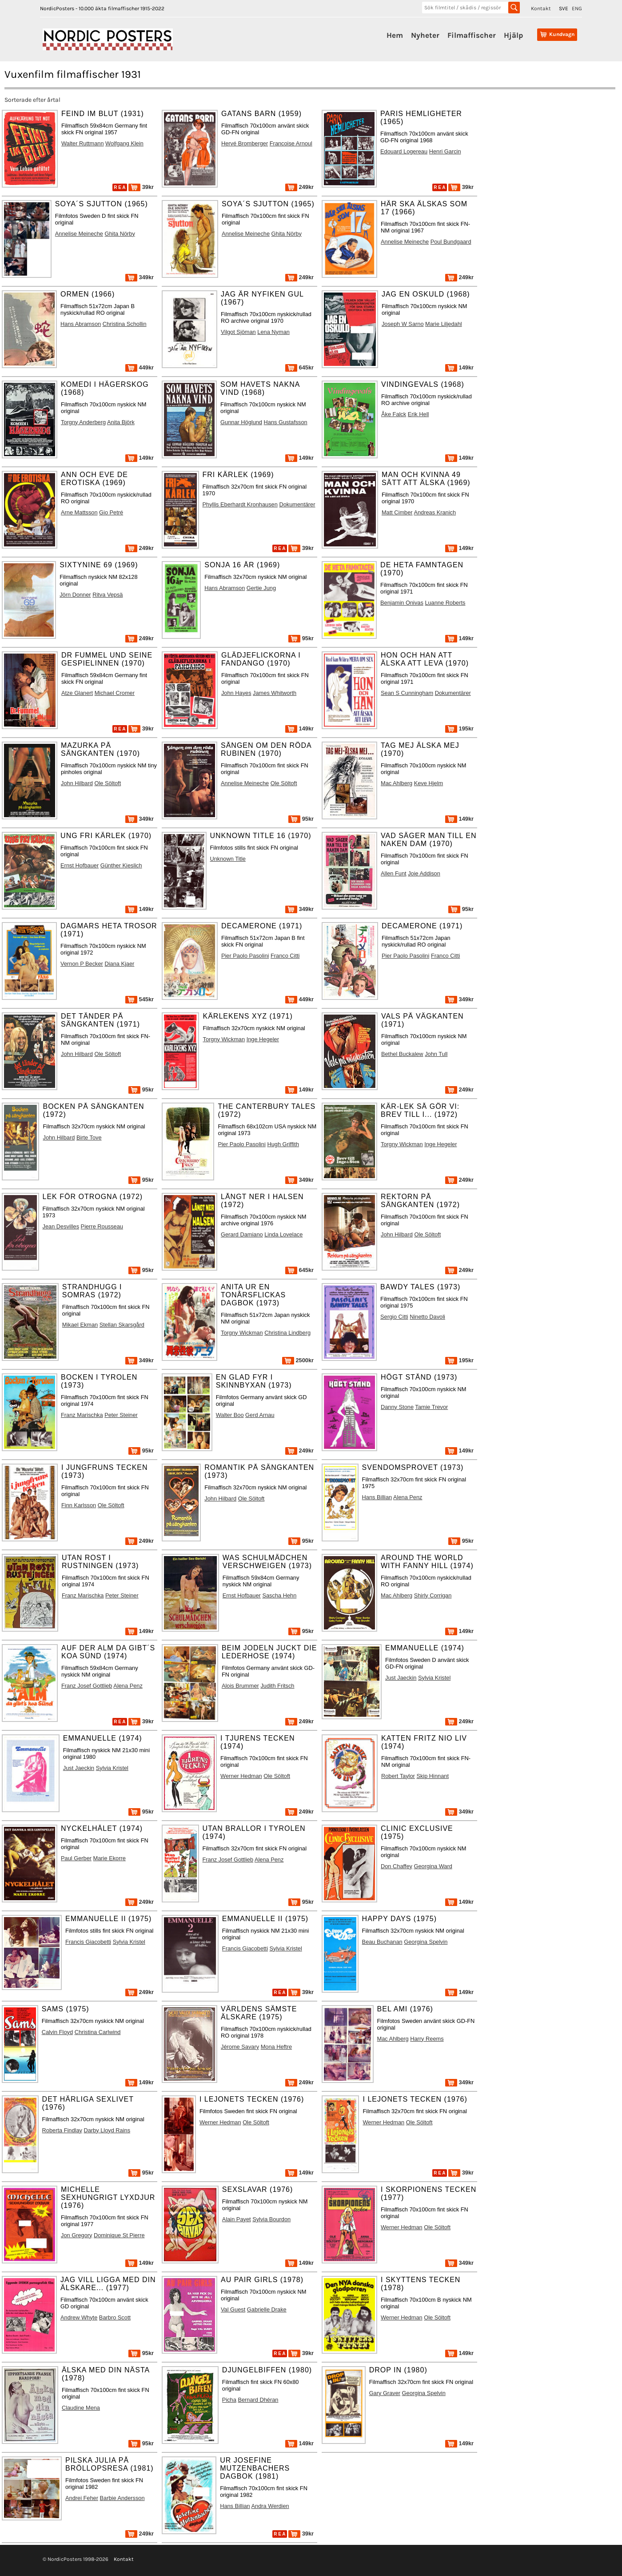  I want to click on 249kr, so click(299, 187).